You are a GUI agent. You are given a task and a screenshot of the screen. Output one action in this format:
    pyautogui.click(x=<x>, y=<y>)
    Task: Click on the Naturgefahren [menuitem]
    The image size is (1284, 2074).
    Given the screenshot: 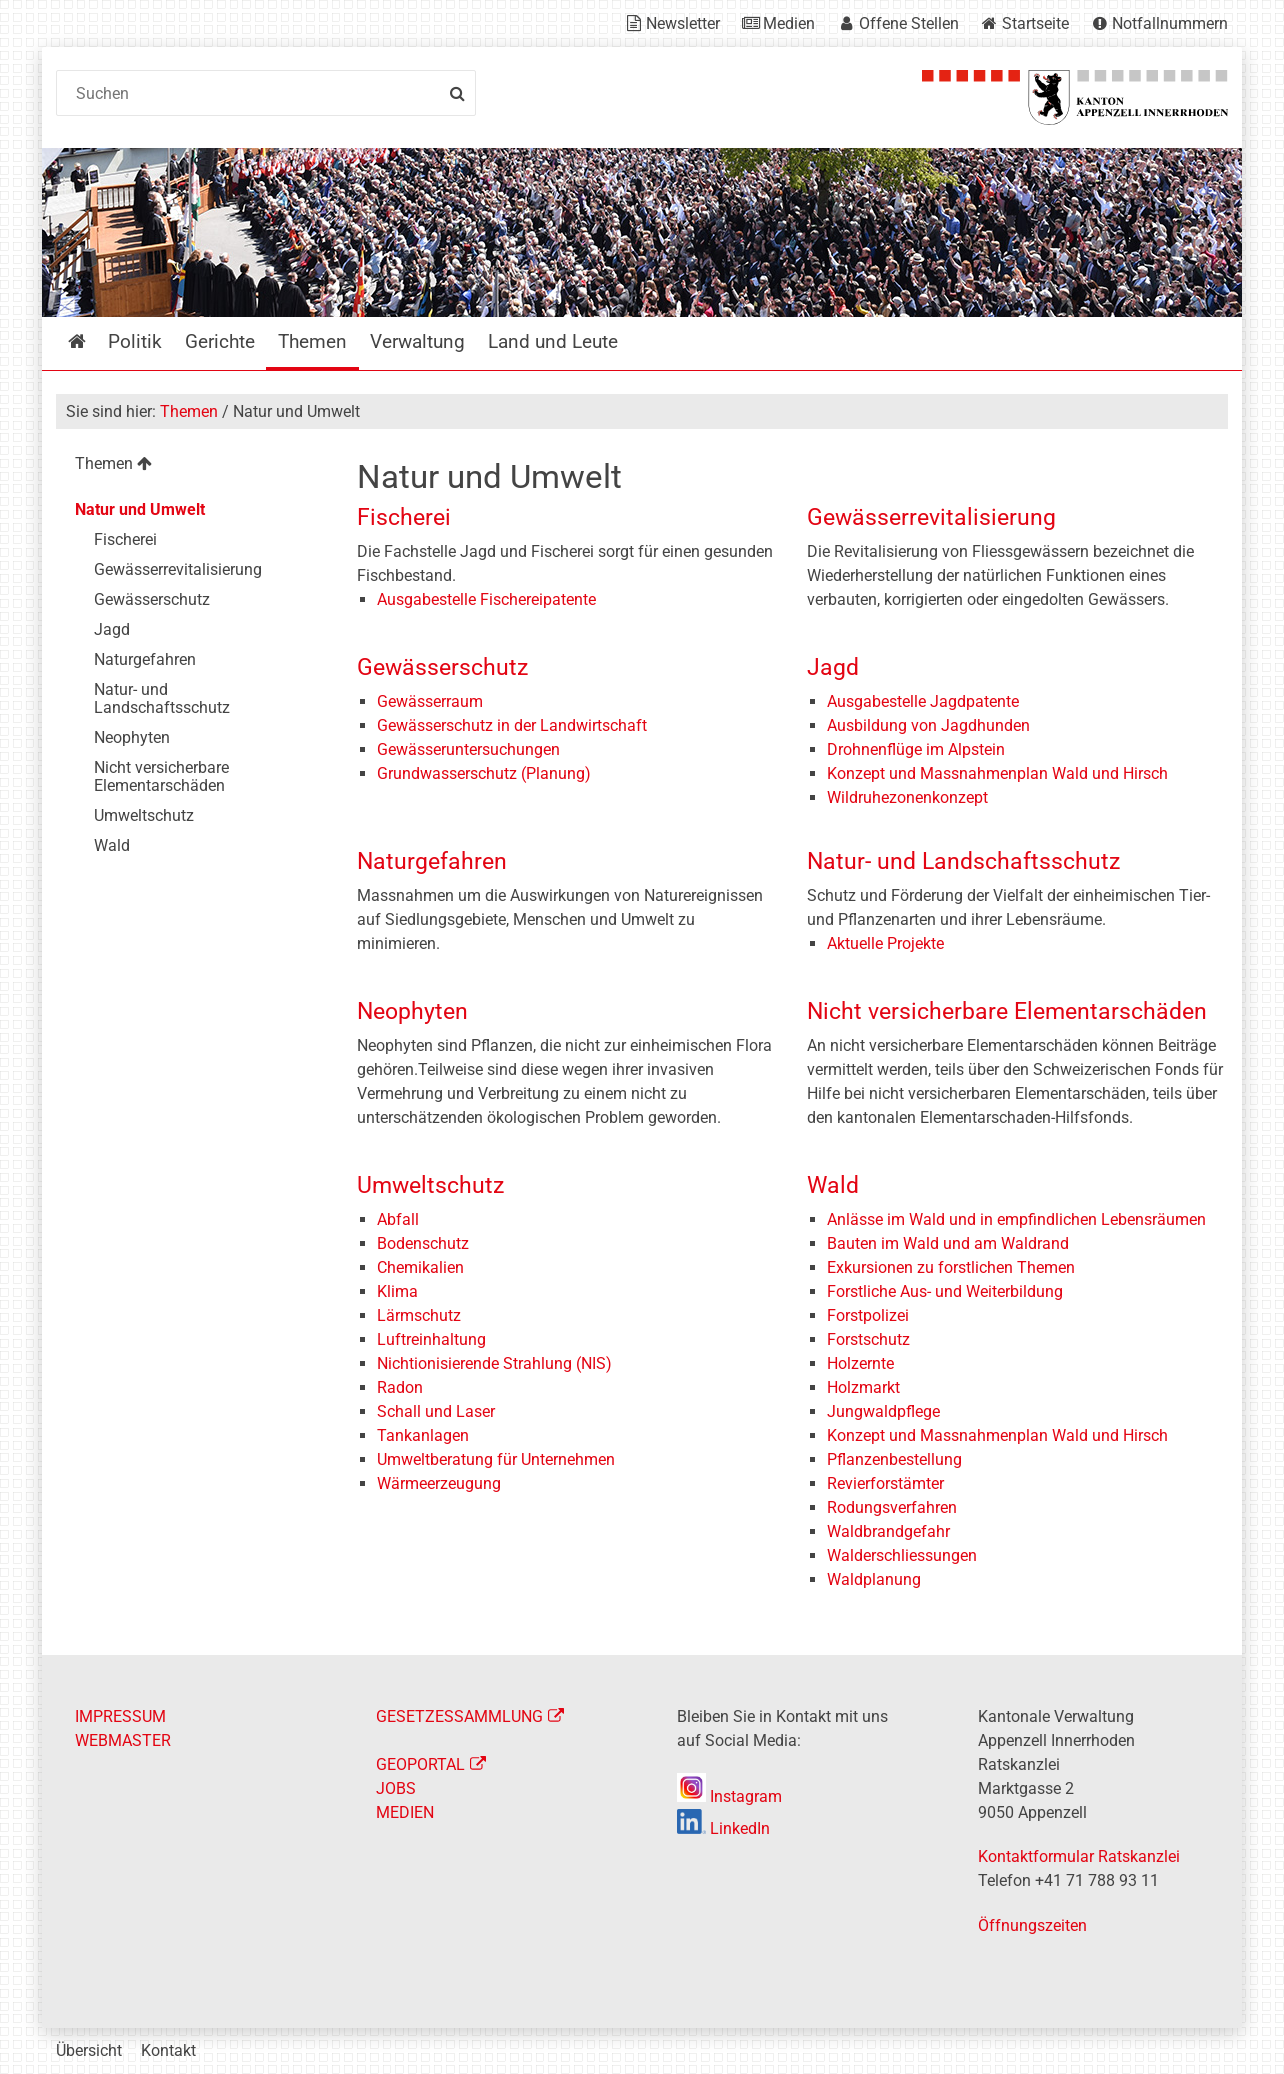 What is the action you would take?
    pyautogui.click(x=145, y=659)
    